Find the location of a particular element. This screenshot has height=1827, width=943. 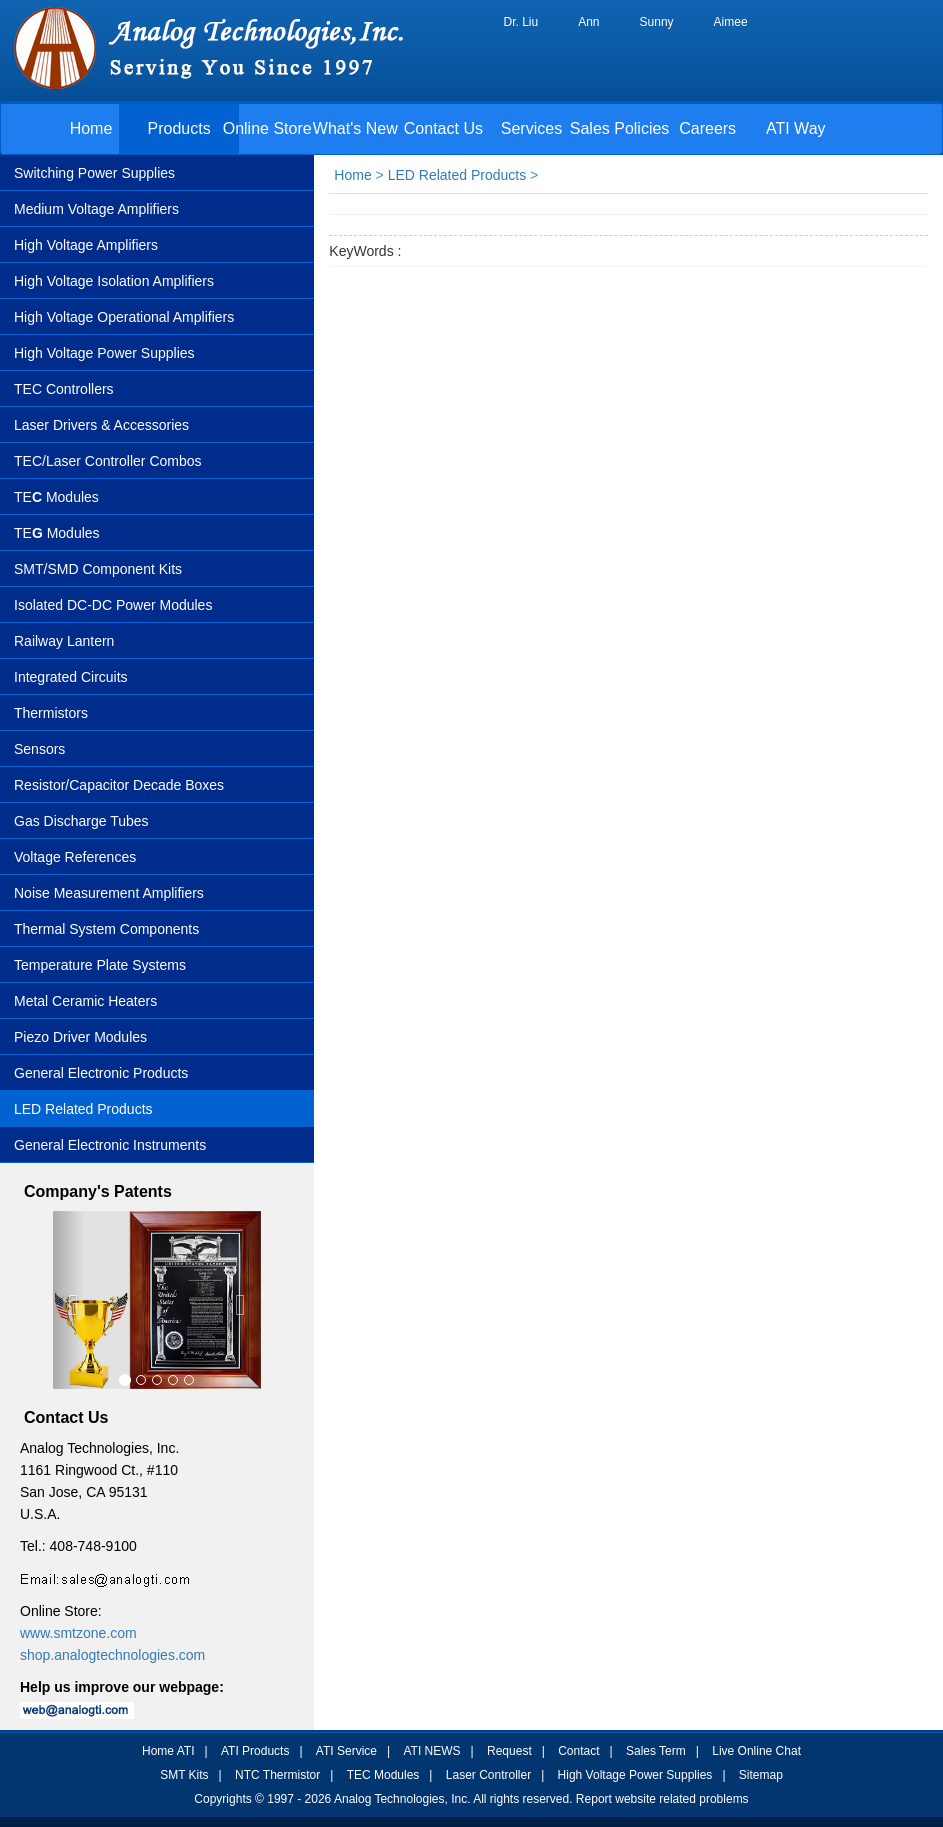

Temperature Plate Systems is located at coordinates (100, 965).